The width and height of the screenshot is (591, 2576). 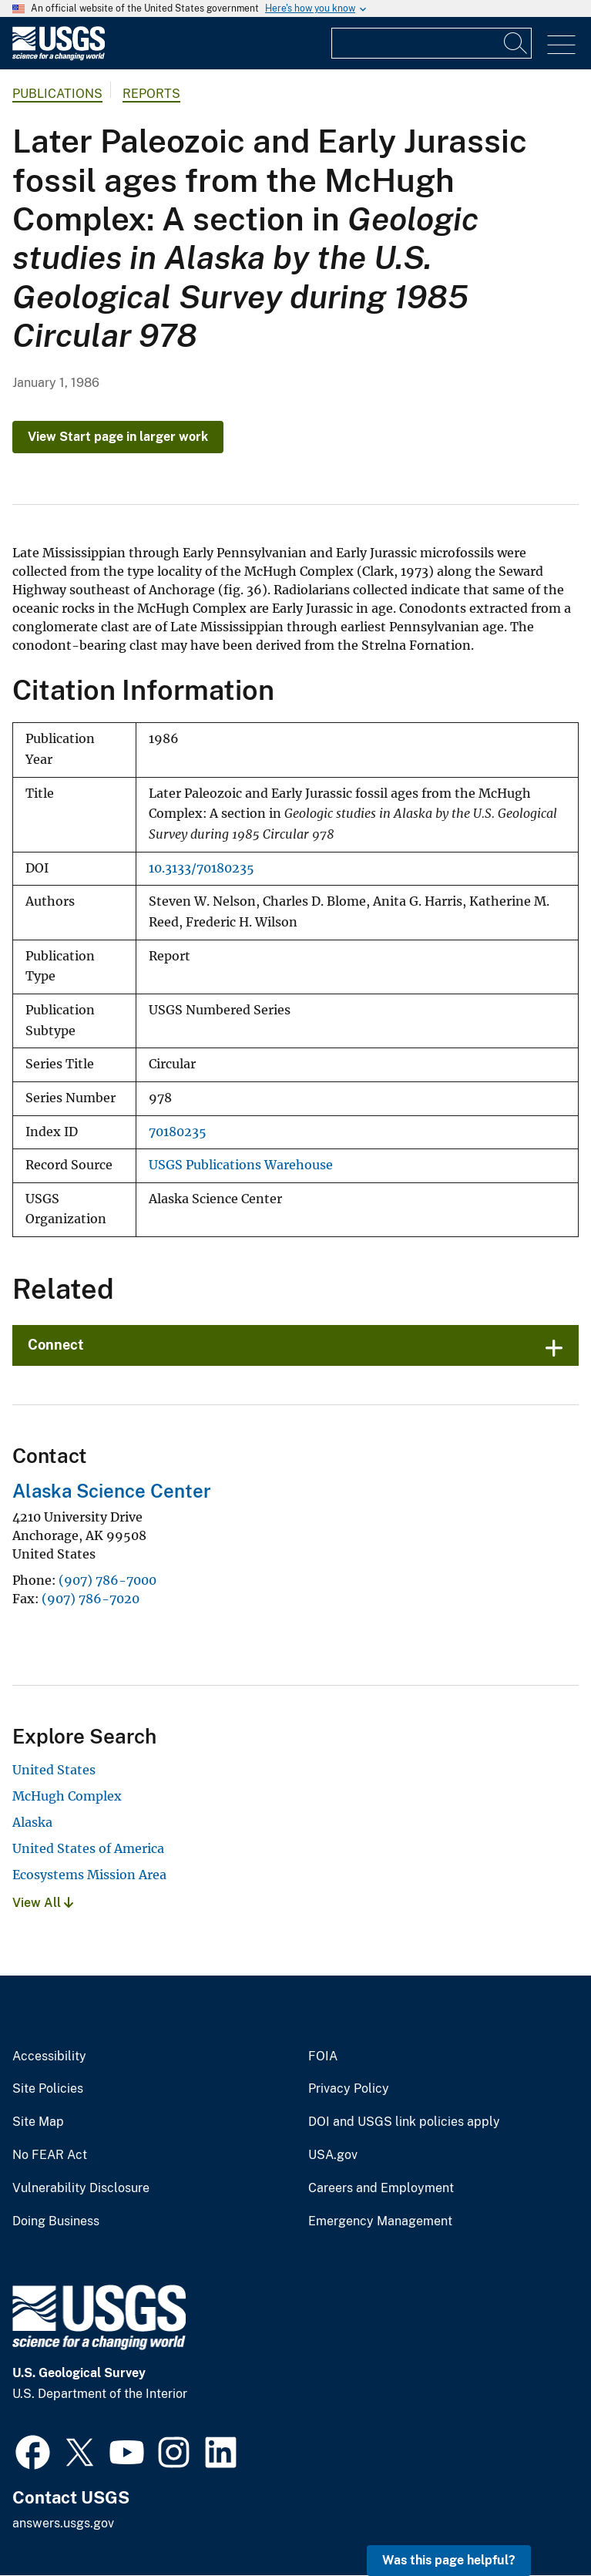 I want to click on Vulnerability Disclosure, so click(x=80, y=2188).